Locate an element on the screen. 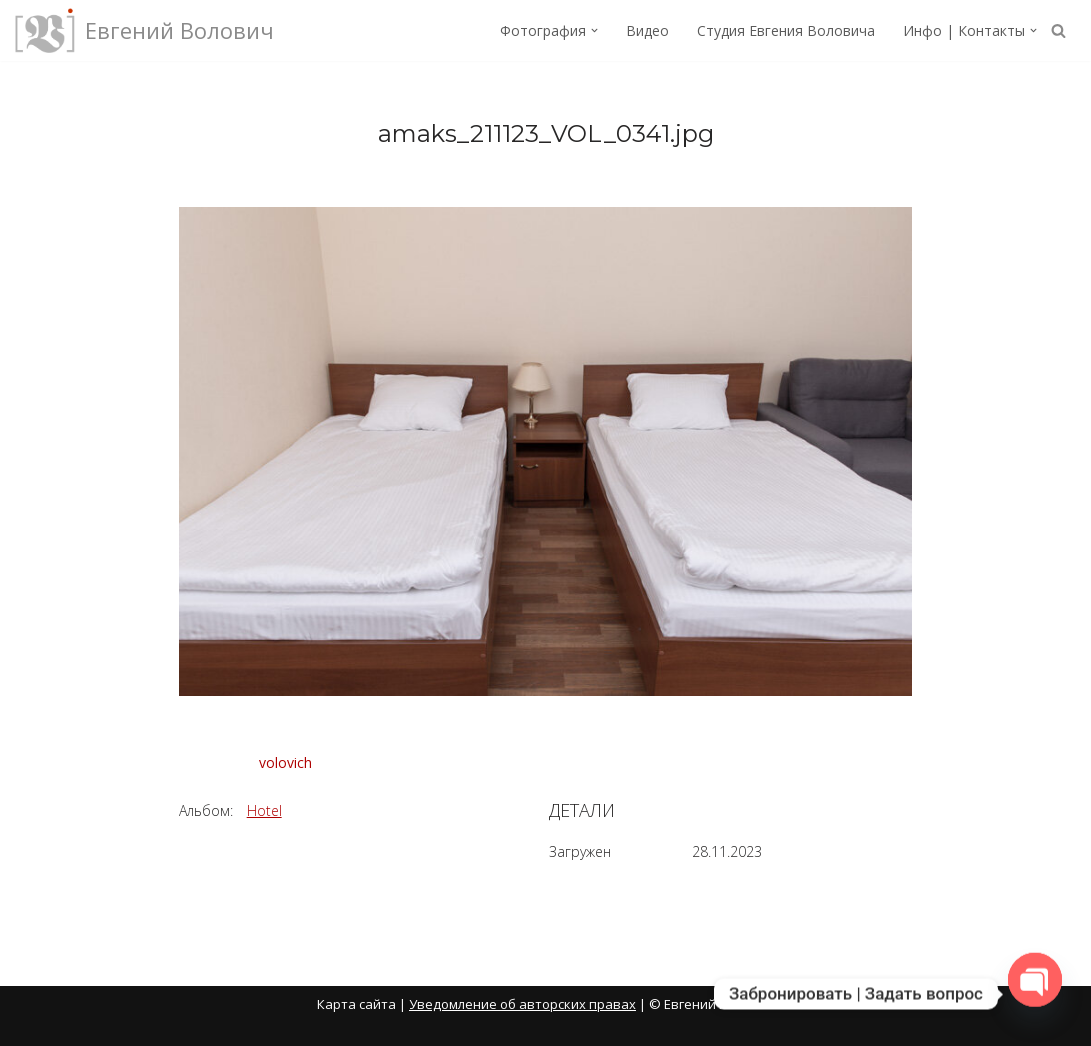  Студия Евгения Воловича is located at coordinates (786, 30).